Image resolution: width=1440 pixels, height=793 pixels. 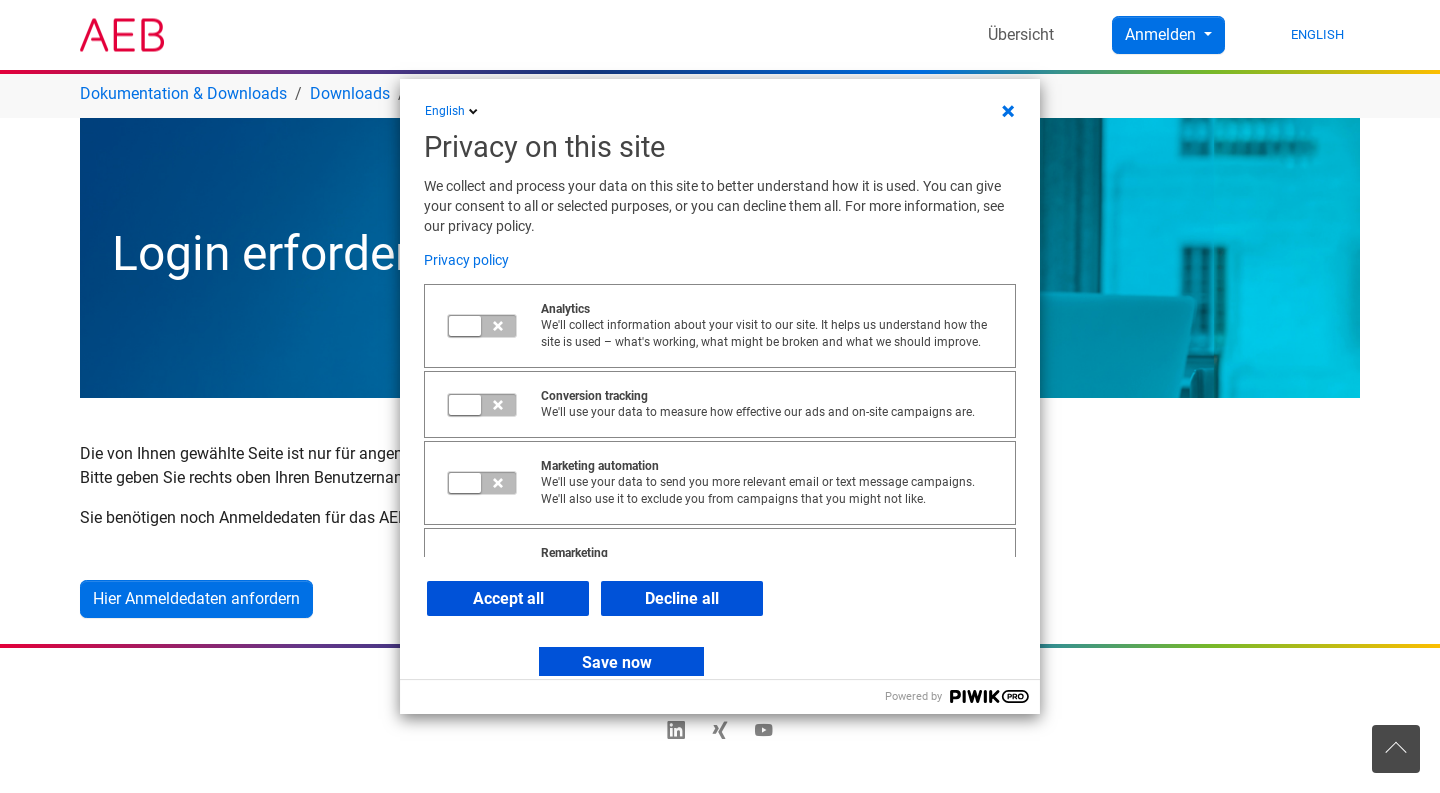 I want to click on English, so click(x=453, y=111).